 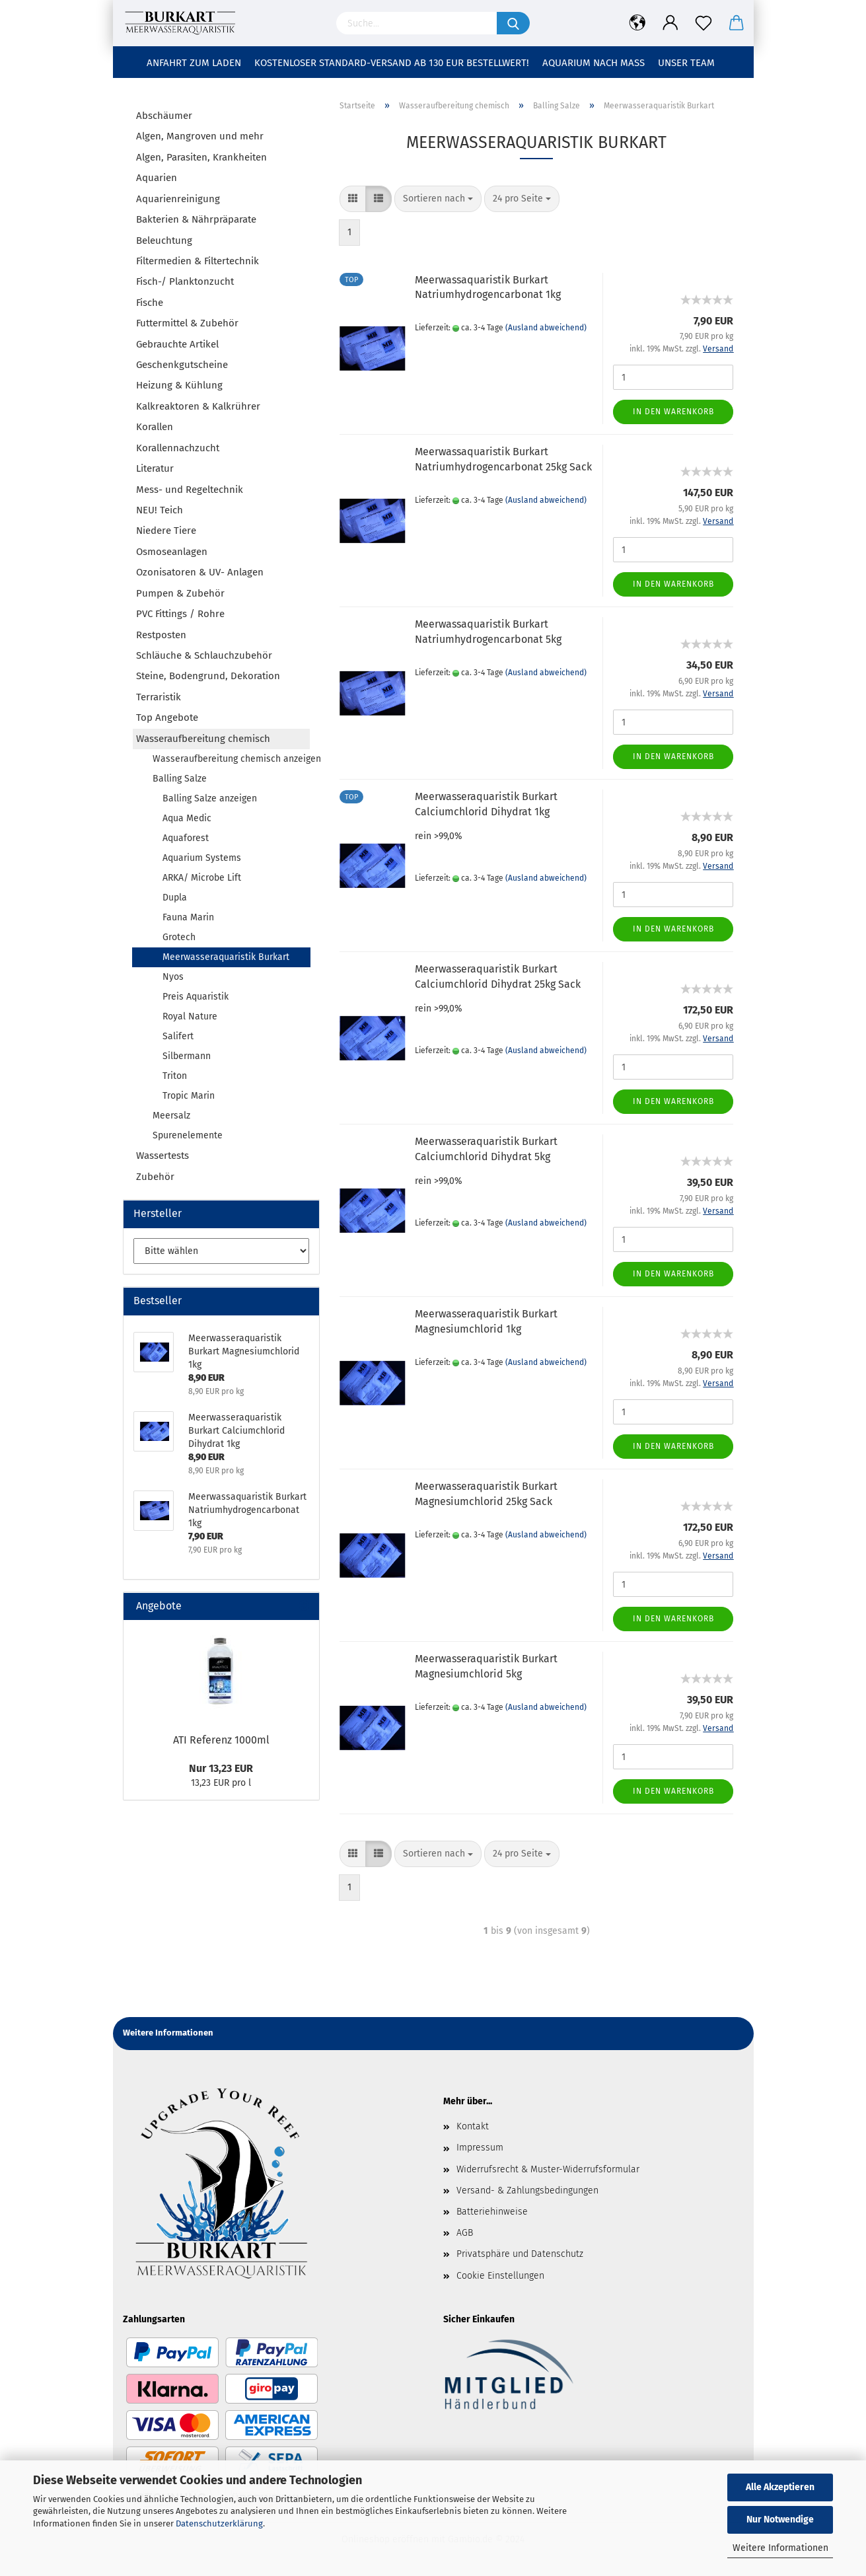 I want to click on Datenschutzerklärung, so click(x=219, y=2523).